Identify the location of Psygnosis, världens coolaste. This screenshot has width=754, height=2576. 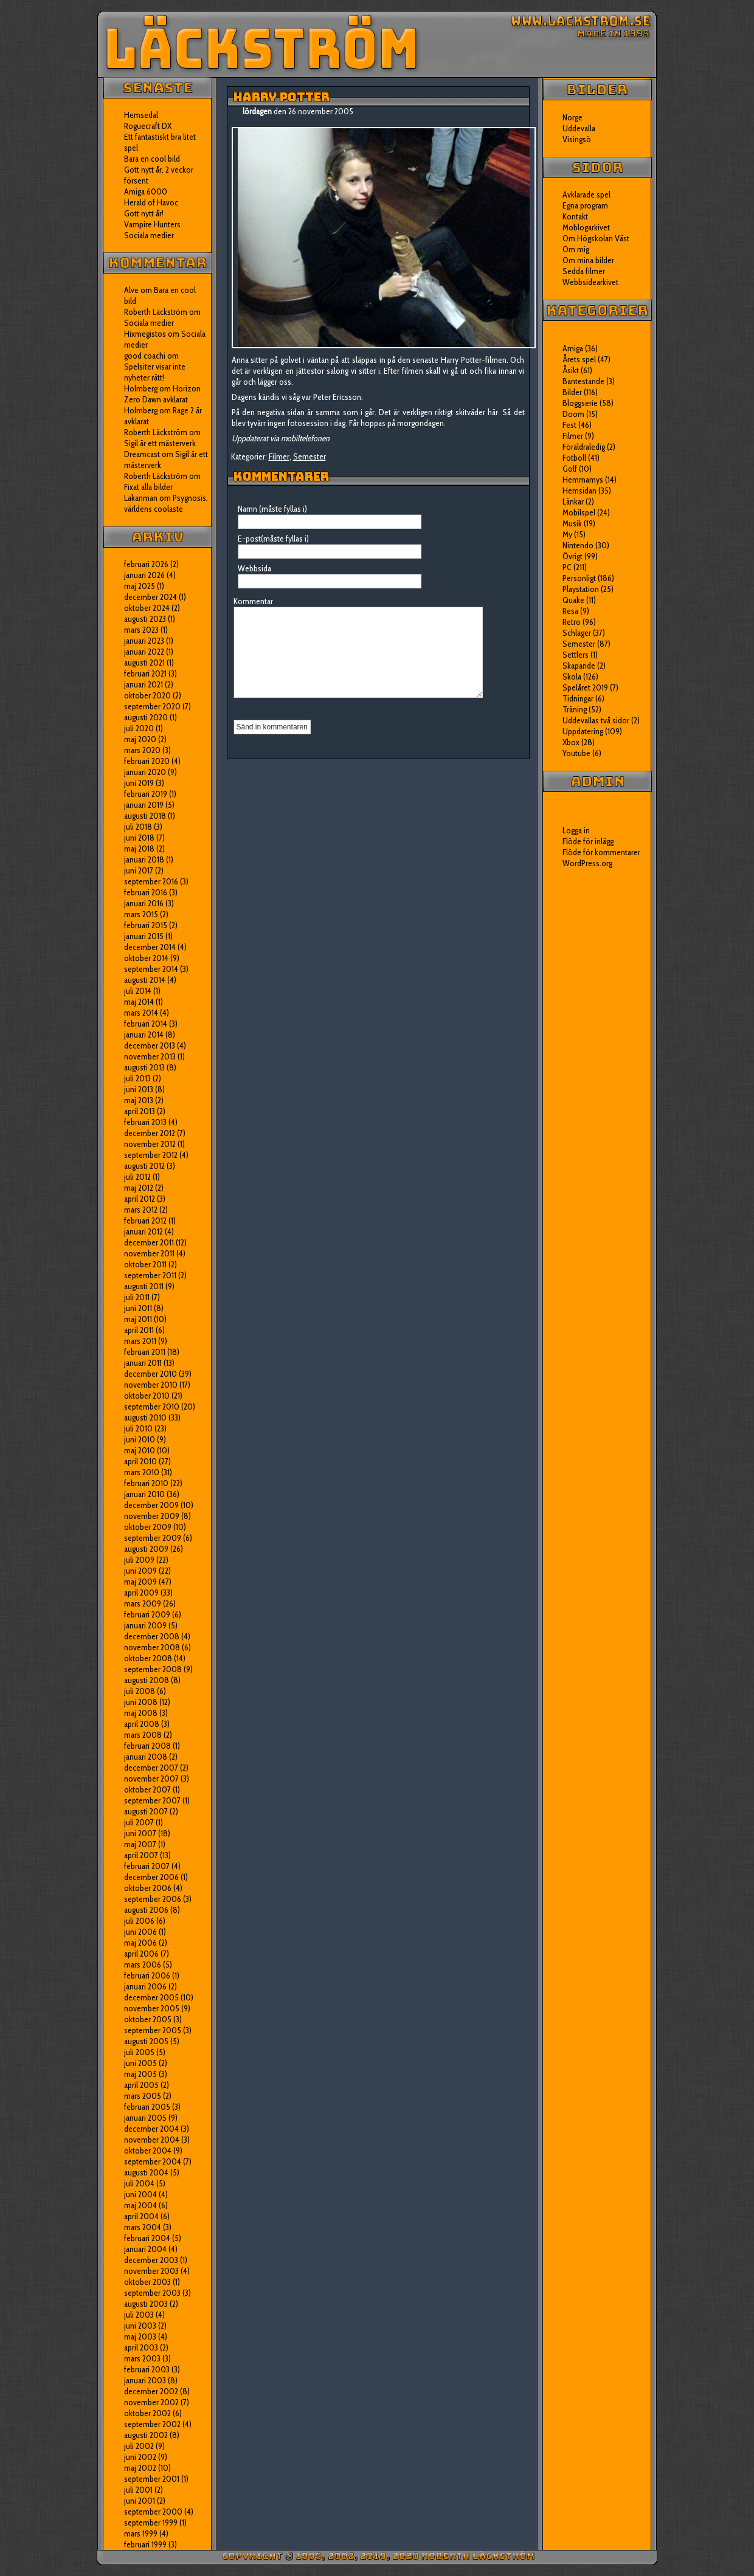
(166, 503).